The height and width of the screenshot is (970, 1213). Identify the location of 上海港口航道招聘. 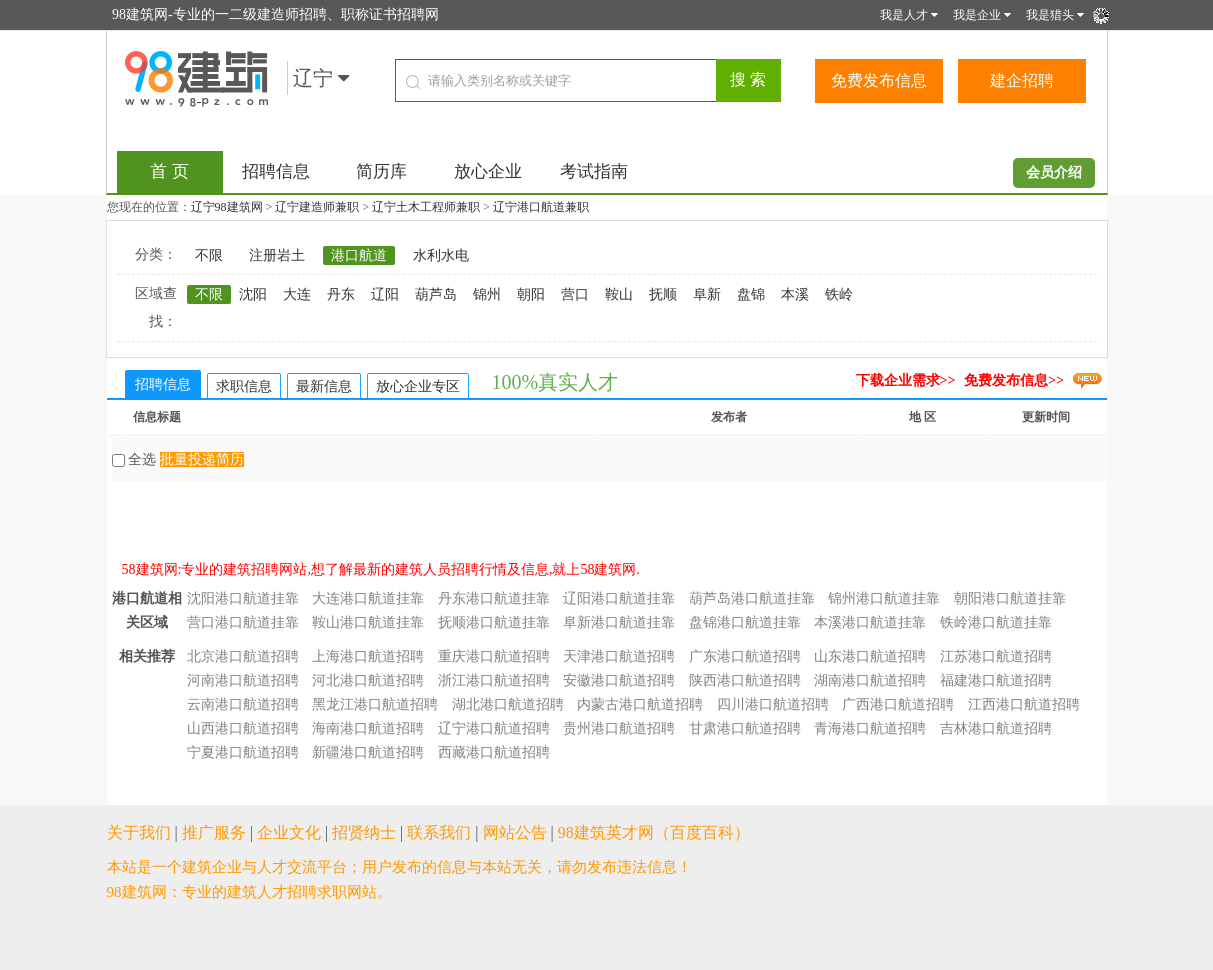
(368, 656).